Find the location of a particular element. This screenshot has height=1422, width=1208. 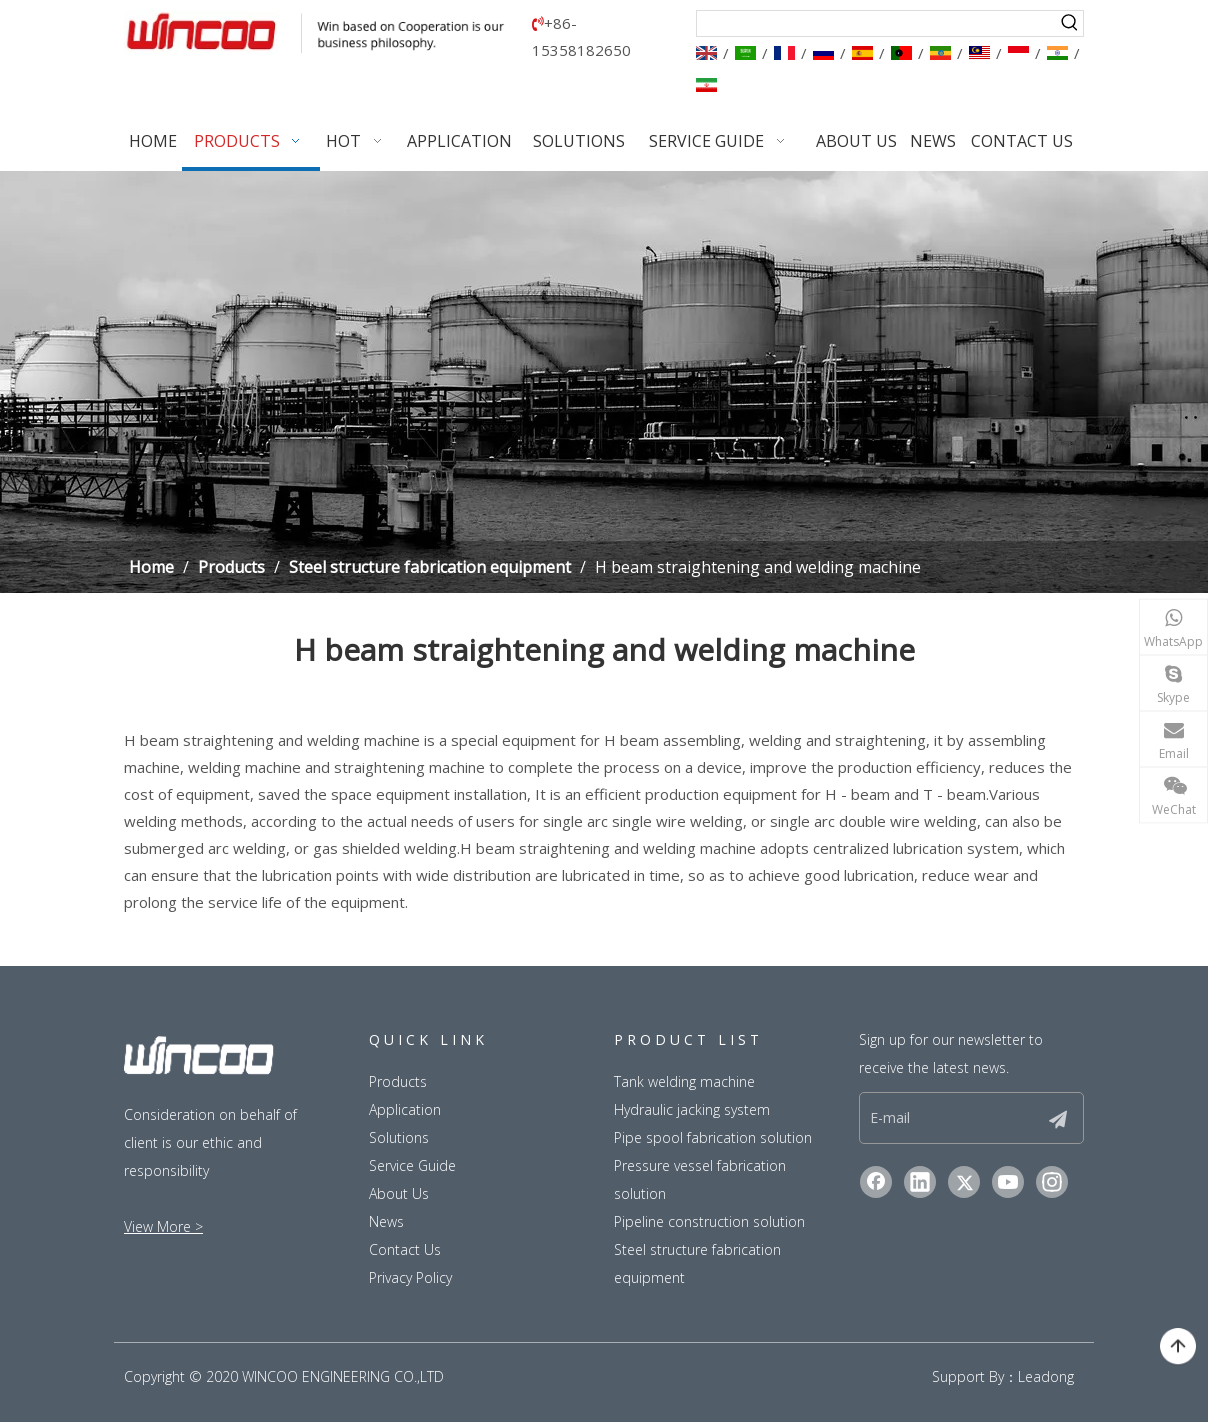

Pipeline construction solution is located at coordinates (709, 1221).